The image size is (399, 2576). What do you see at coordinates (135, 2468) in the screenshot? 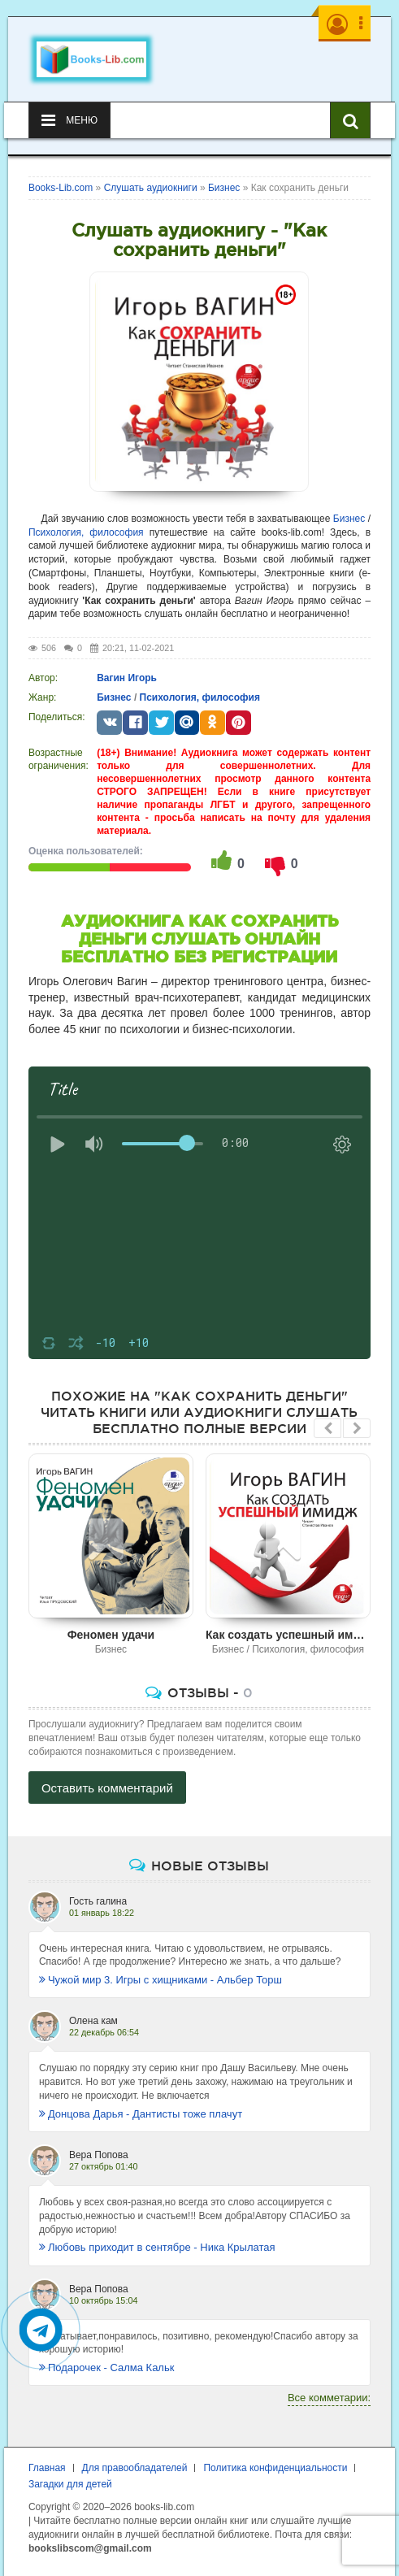
I see `Для правообладателей` at bounding box center [135, 2468].